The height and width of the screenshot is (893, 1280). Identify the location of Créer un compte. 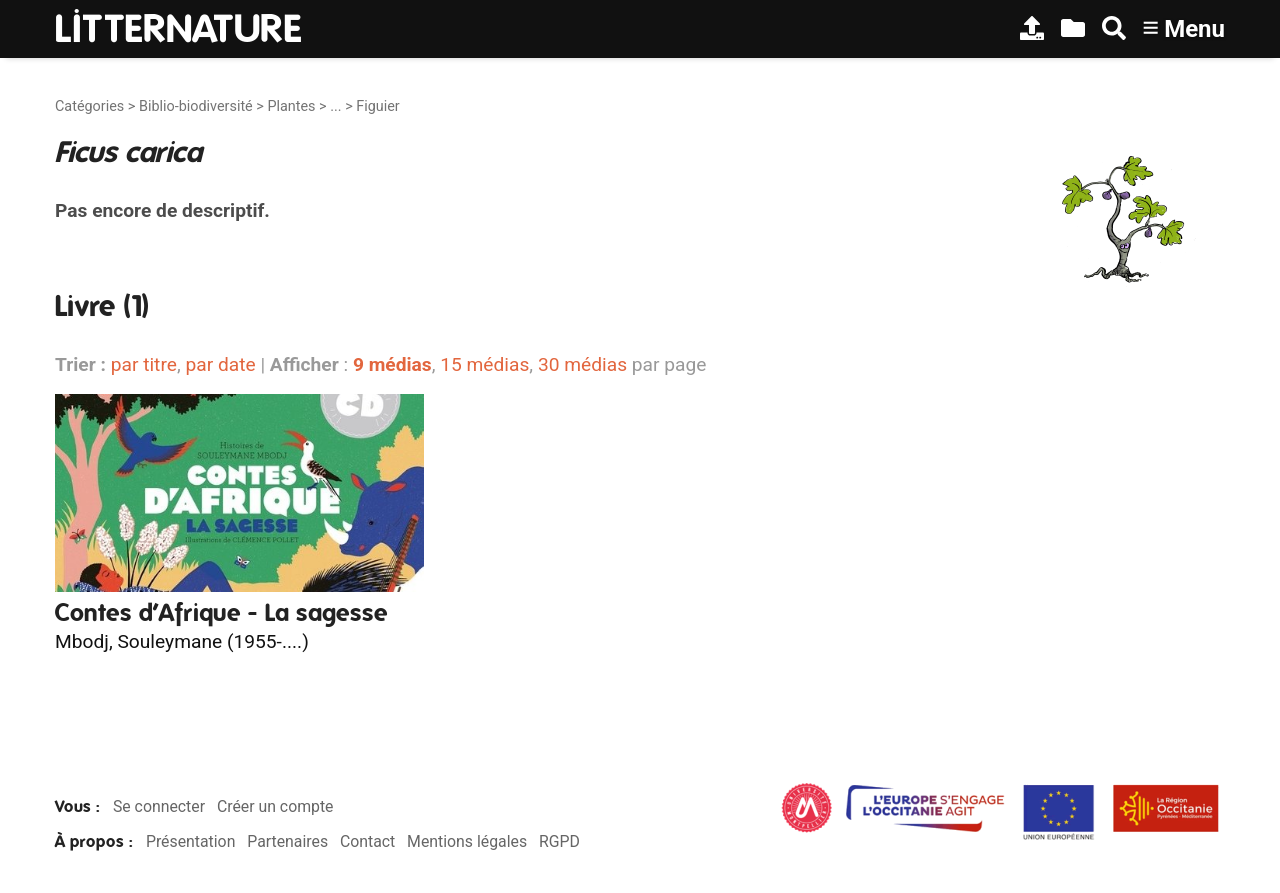
(275, 806).